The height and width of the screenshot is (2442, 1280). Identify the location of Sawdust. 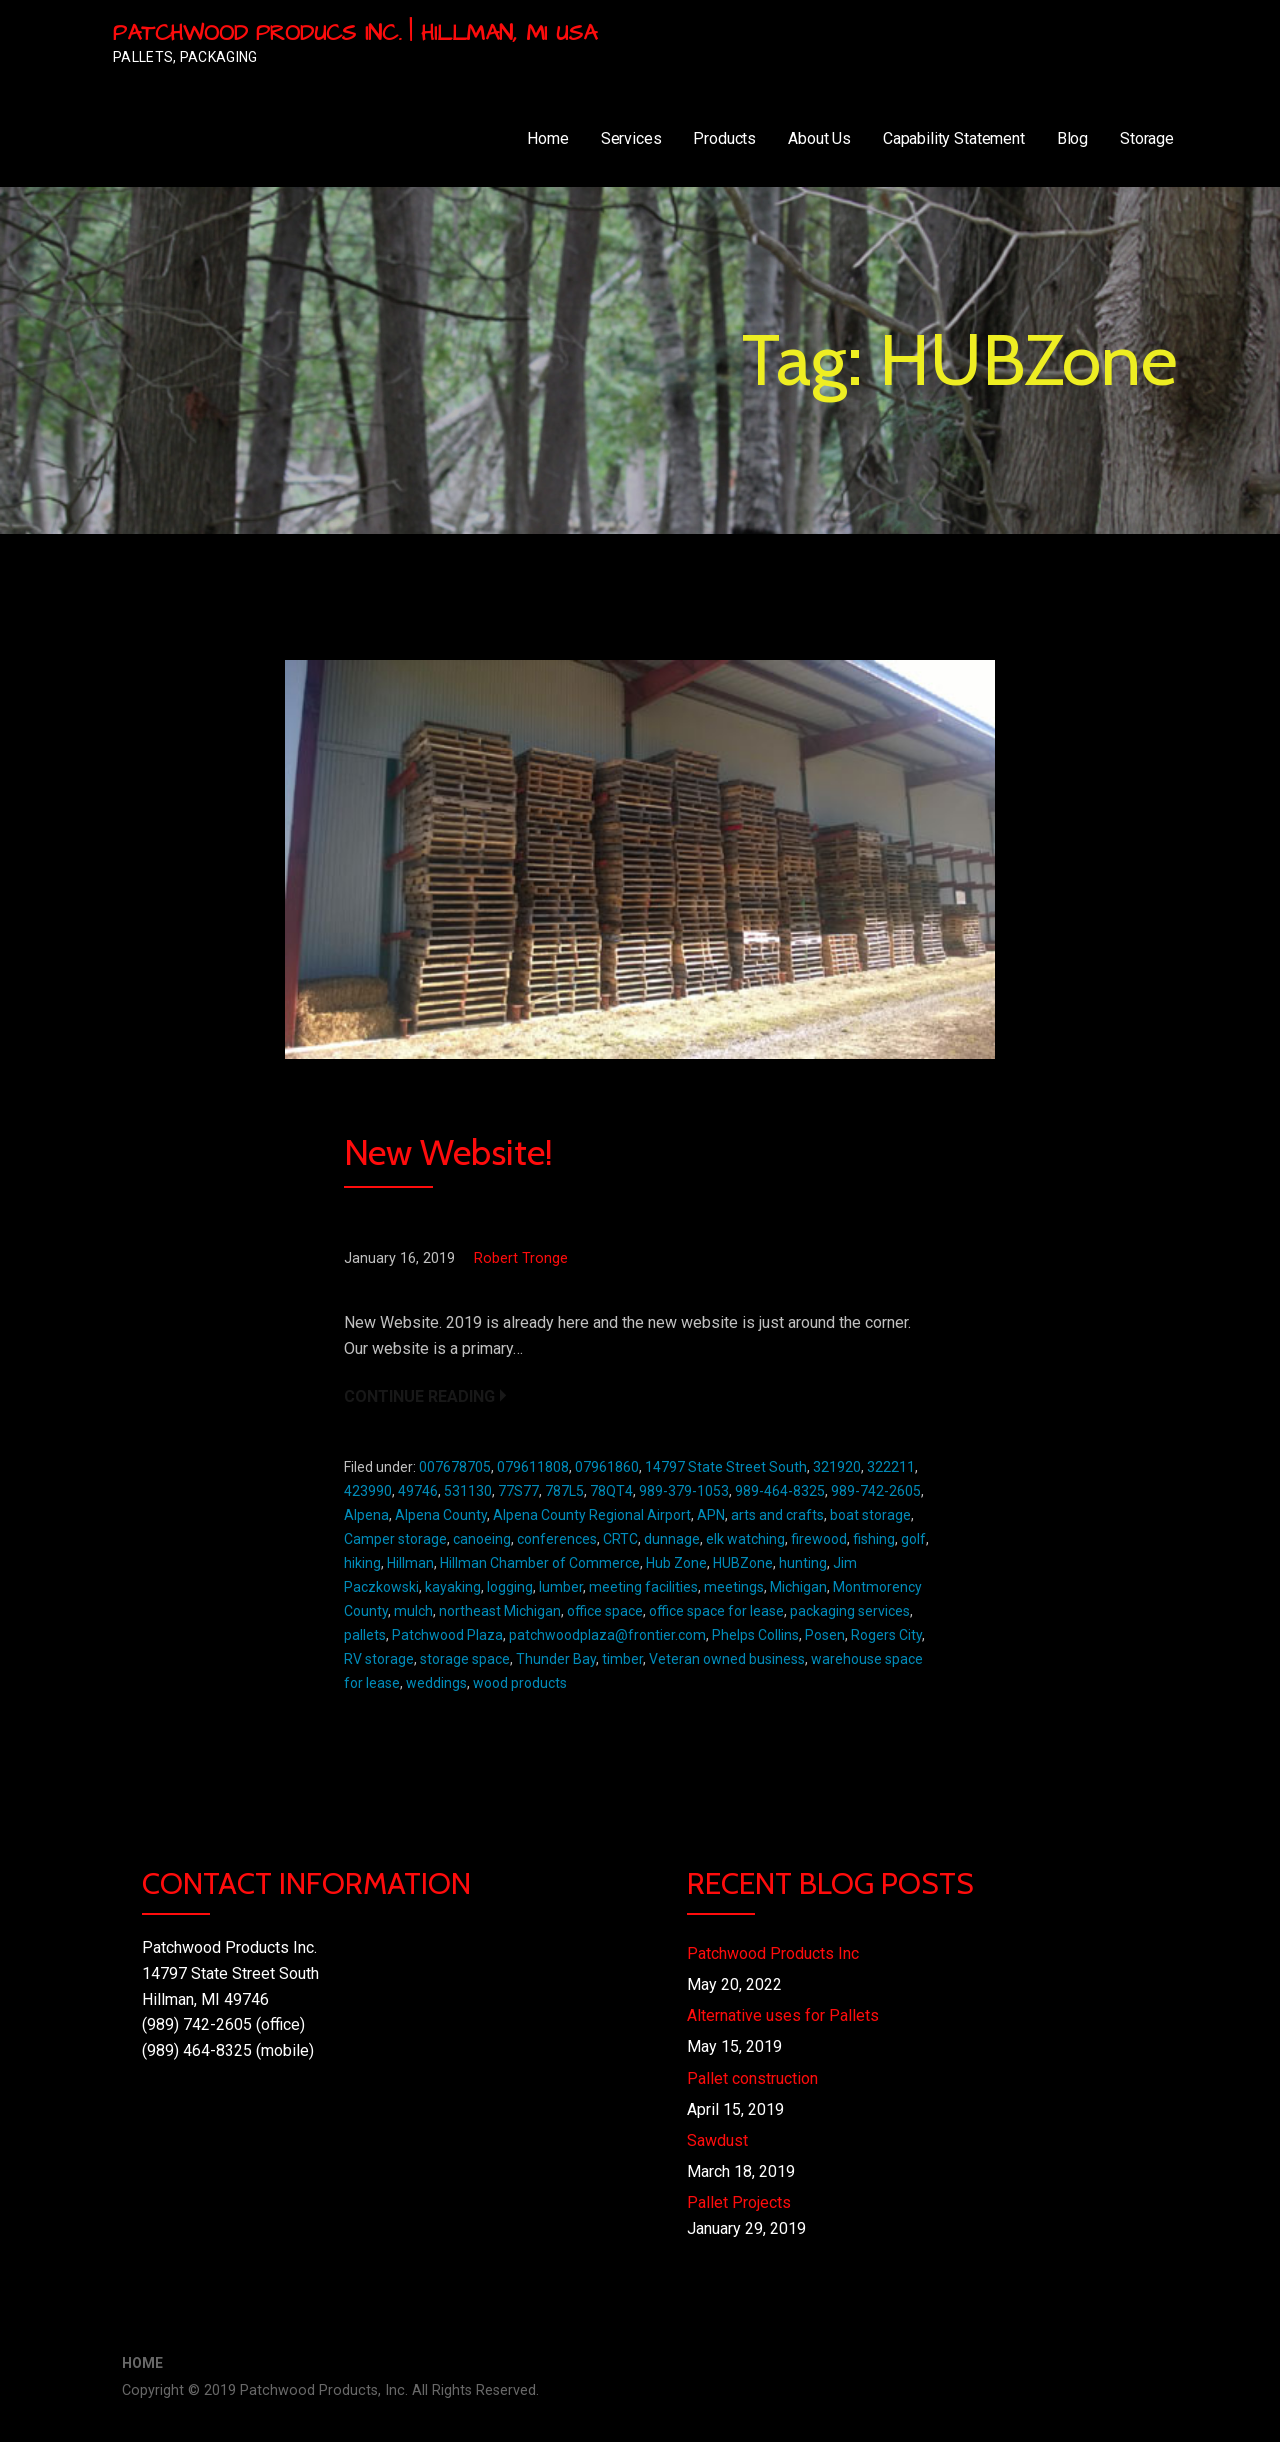
(717, 2140).